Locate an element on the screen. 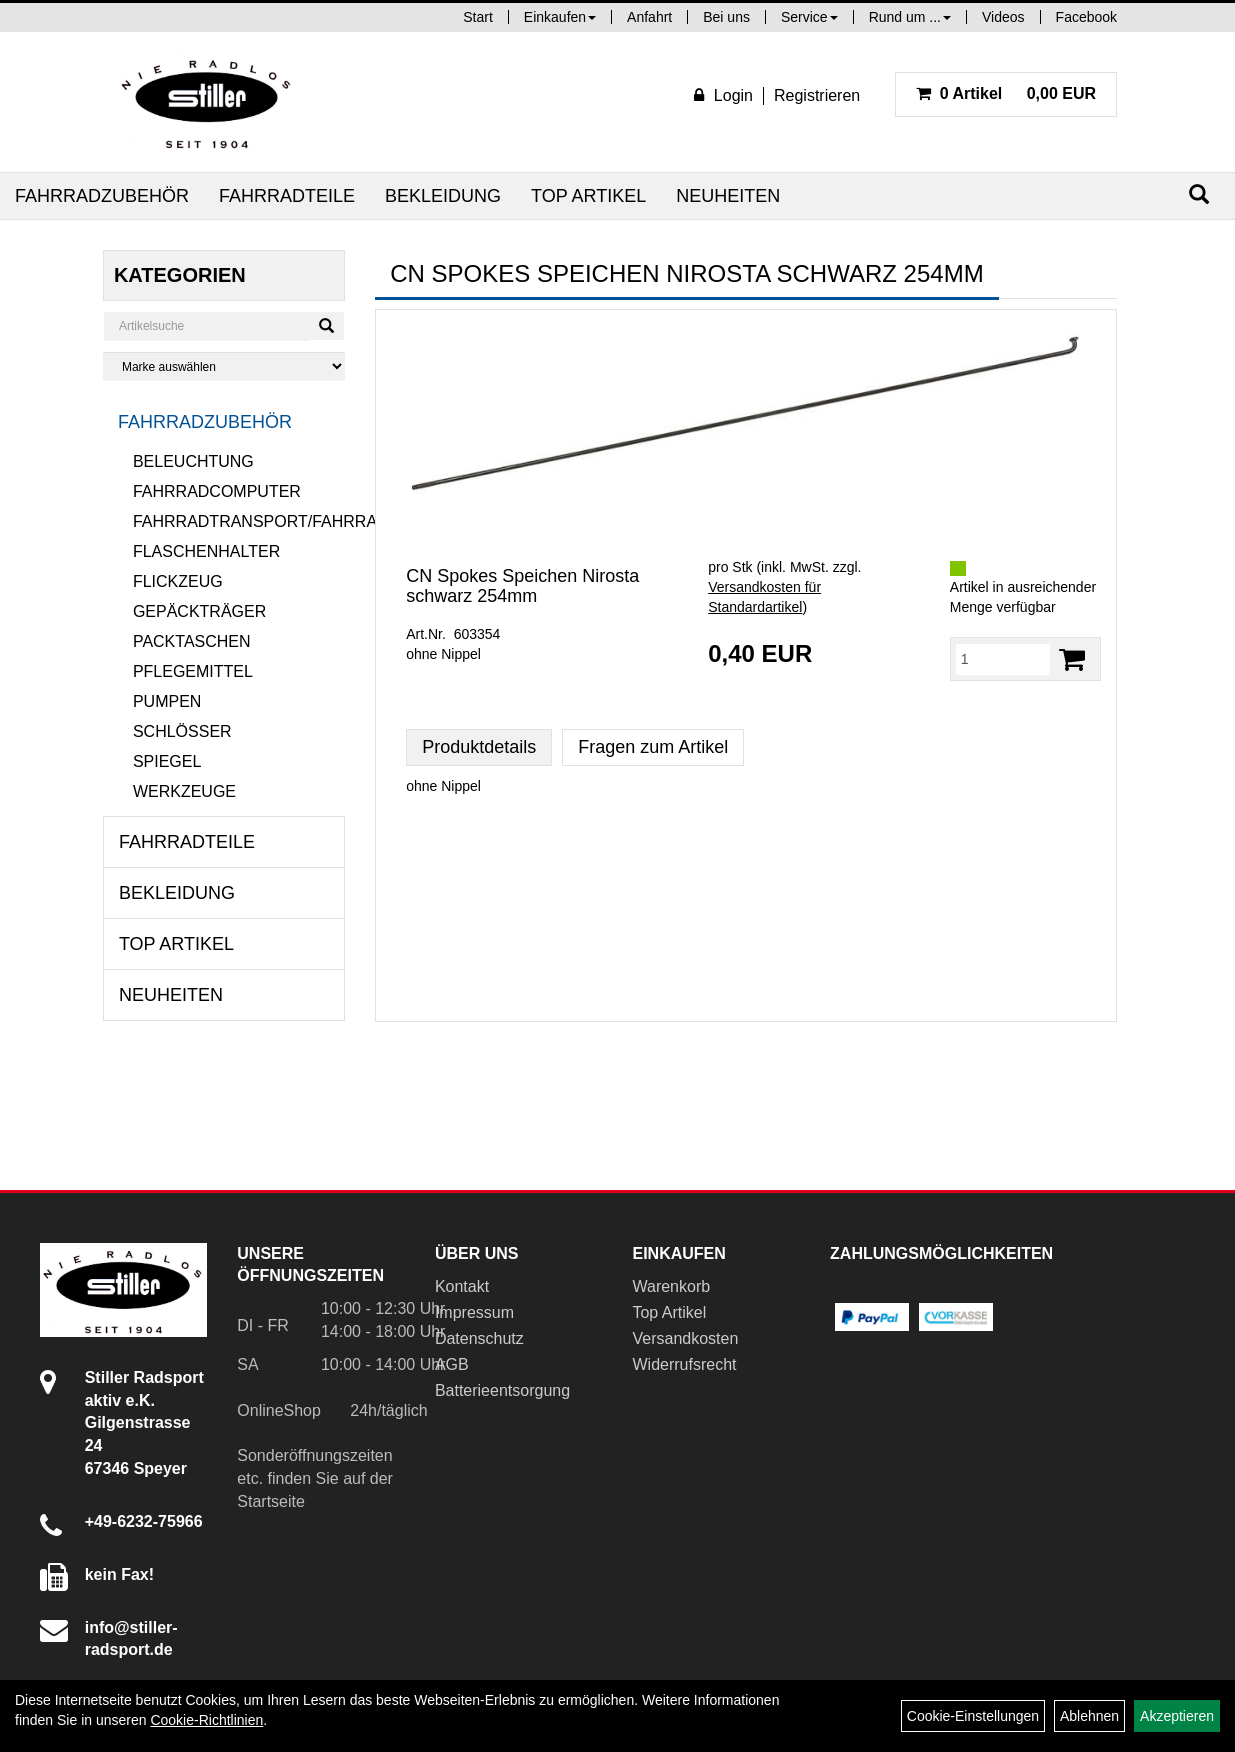 The height and width of the screenshot is (1752, 1235). Videos is located at coordinates (1003, 17).